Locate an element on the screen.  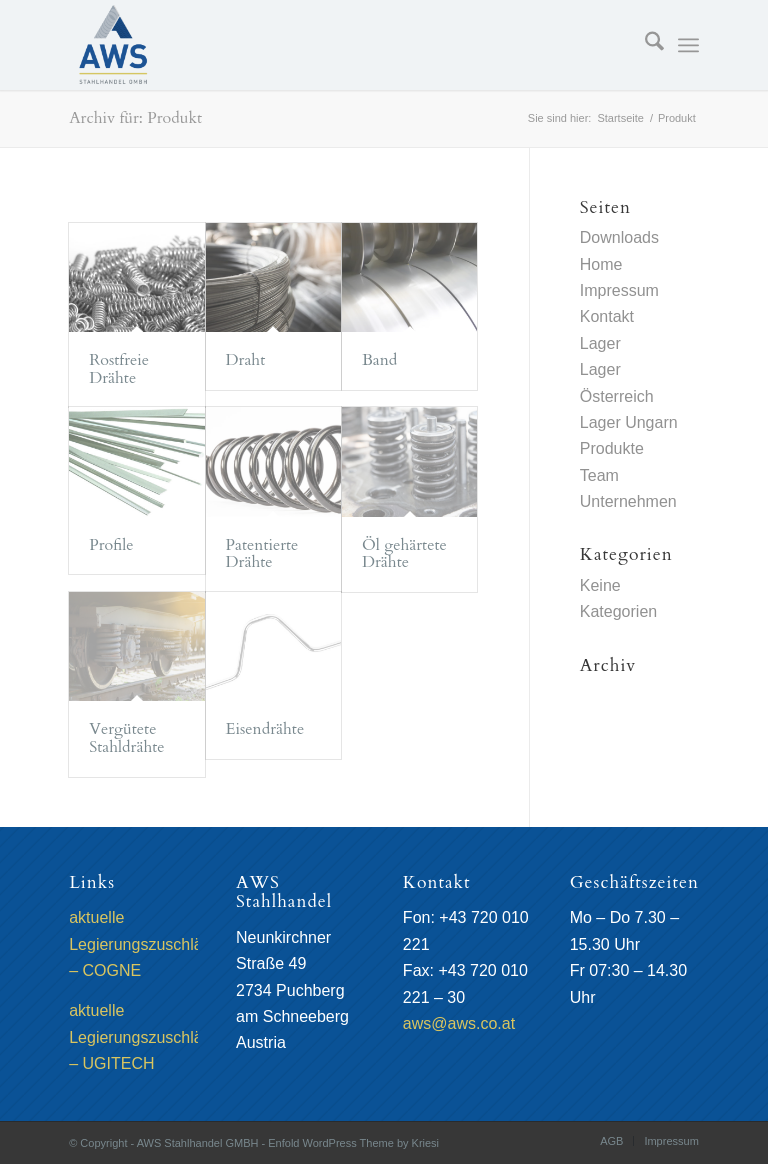
Downloads is located at coordinates (619, 237).